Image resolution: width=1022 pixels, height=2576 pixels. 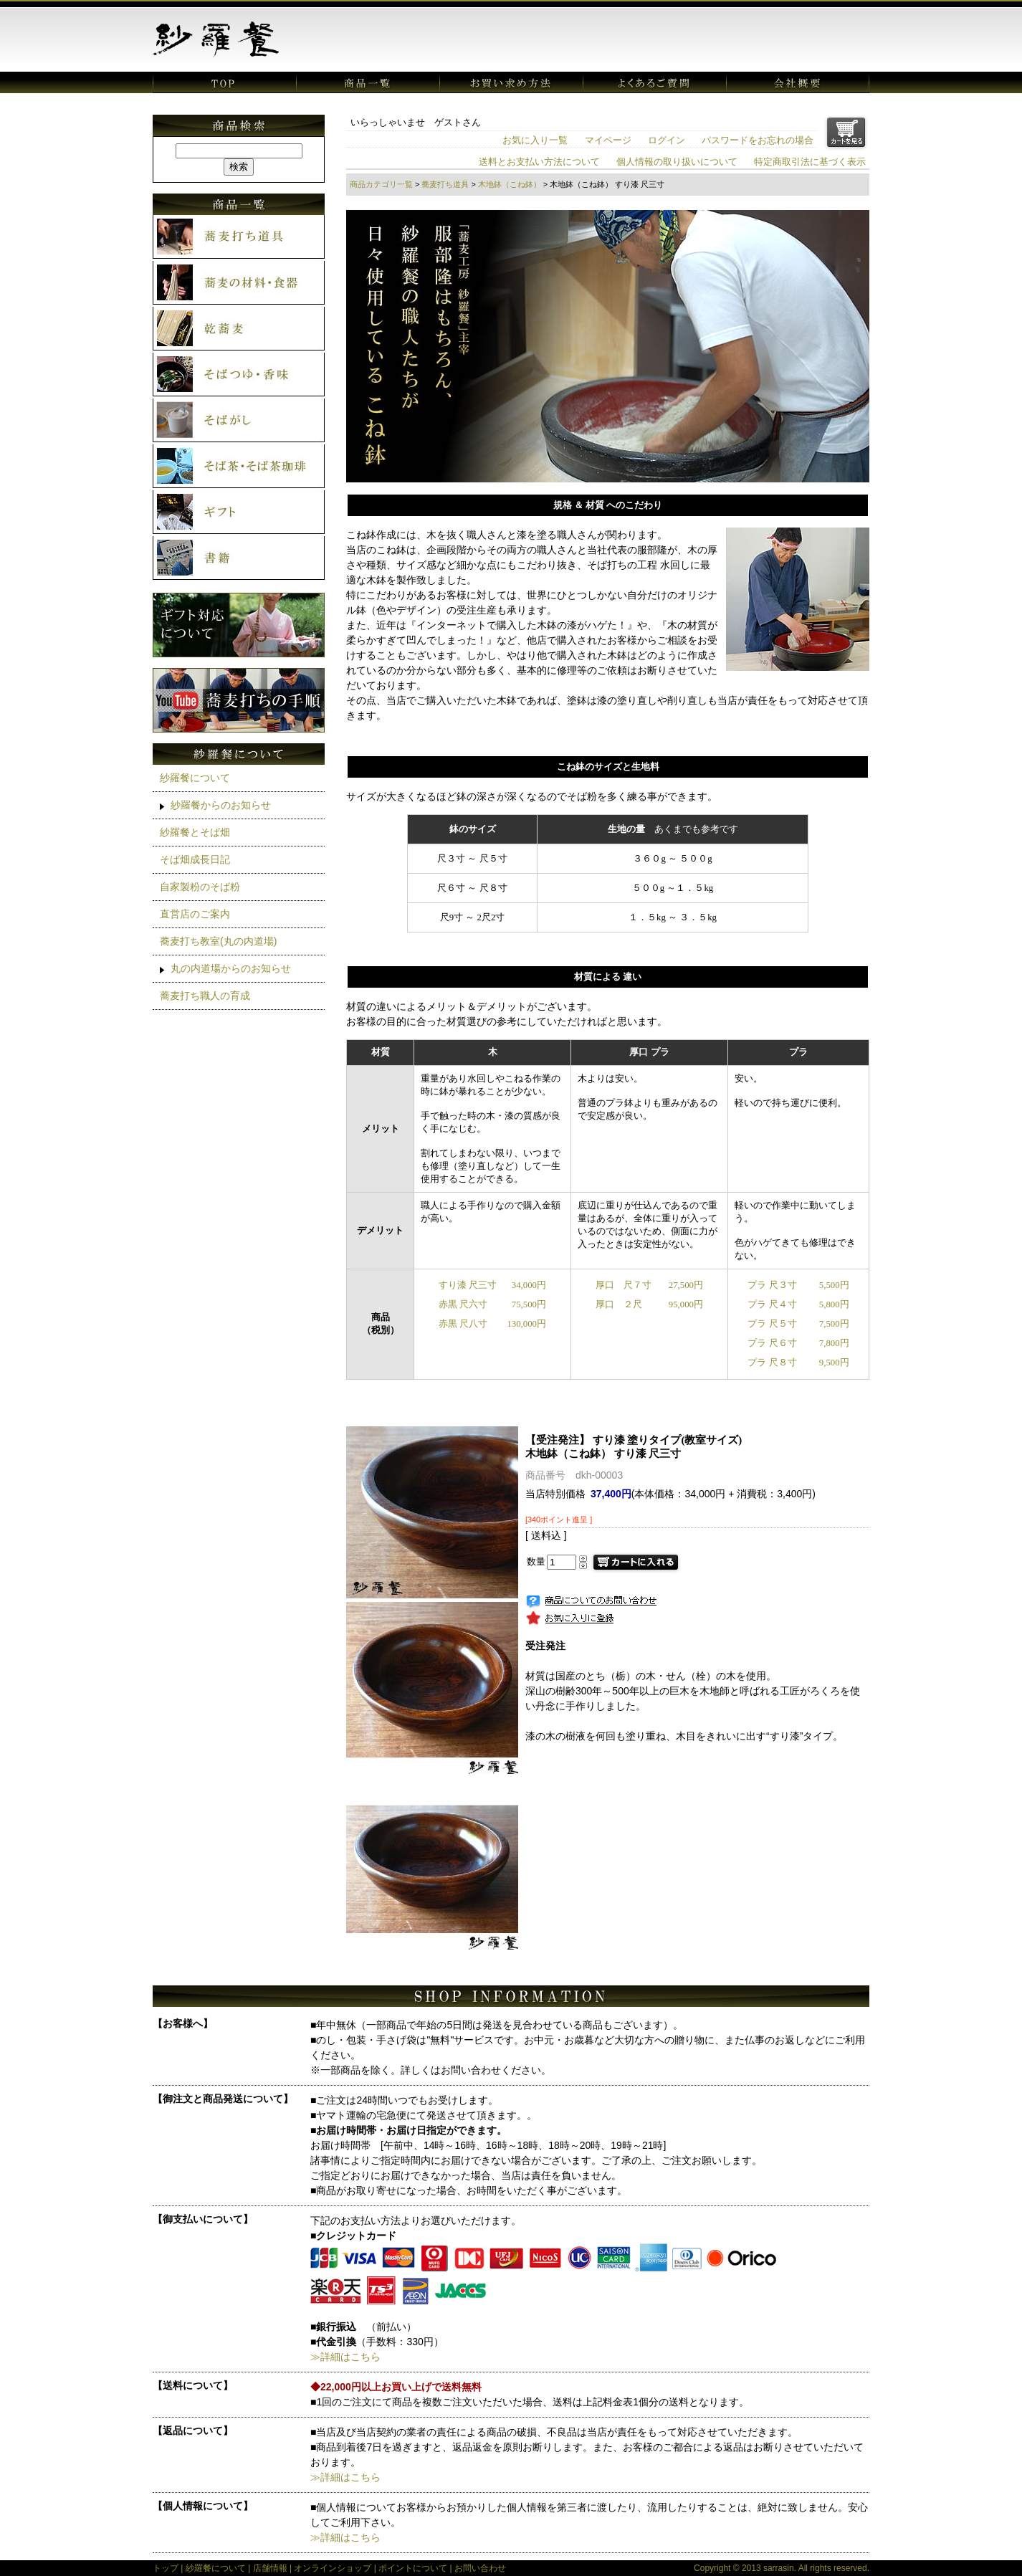 I want to click on プラ 尺３寸, so click(x=772, y=1285).